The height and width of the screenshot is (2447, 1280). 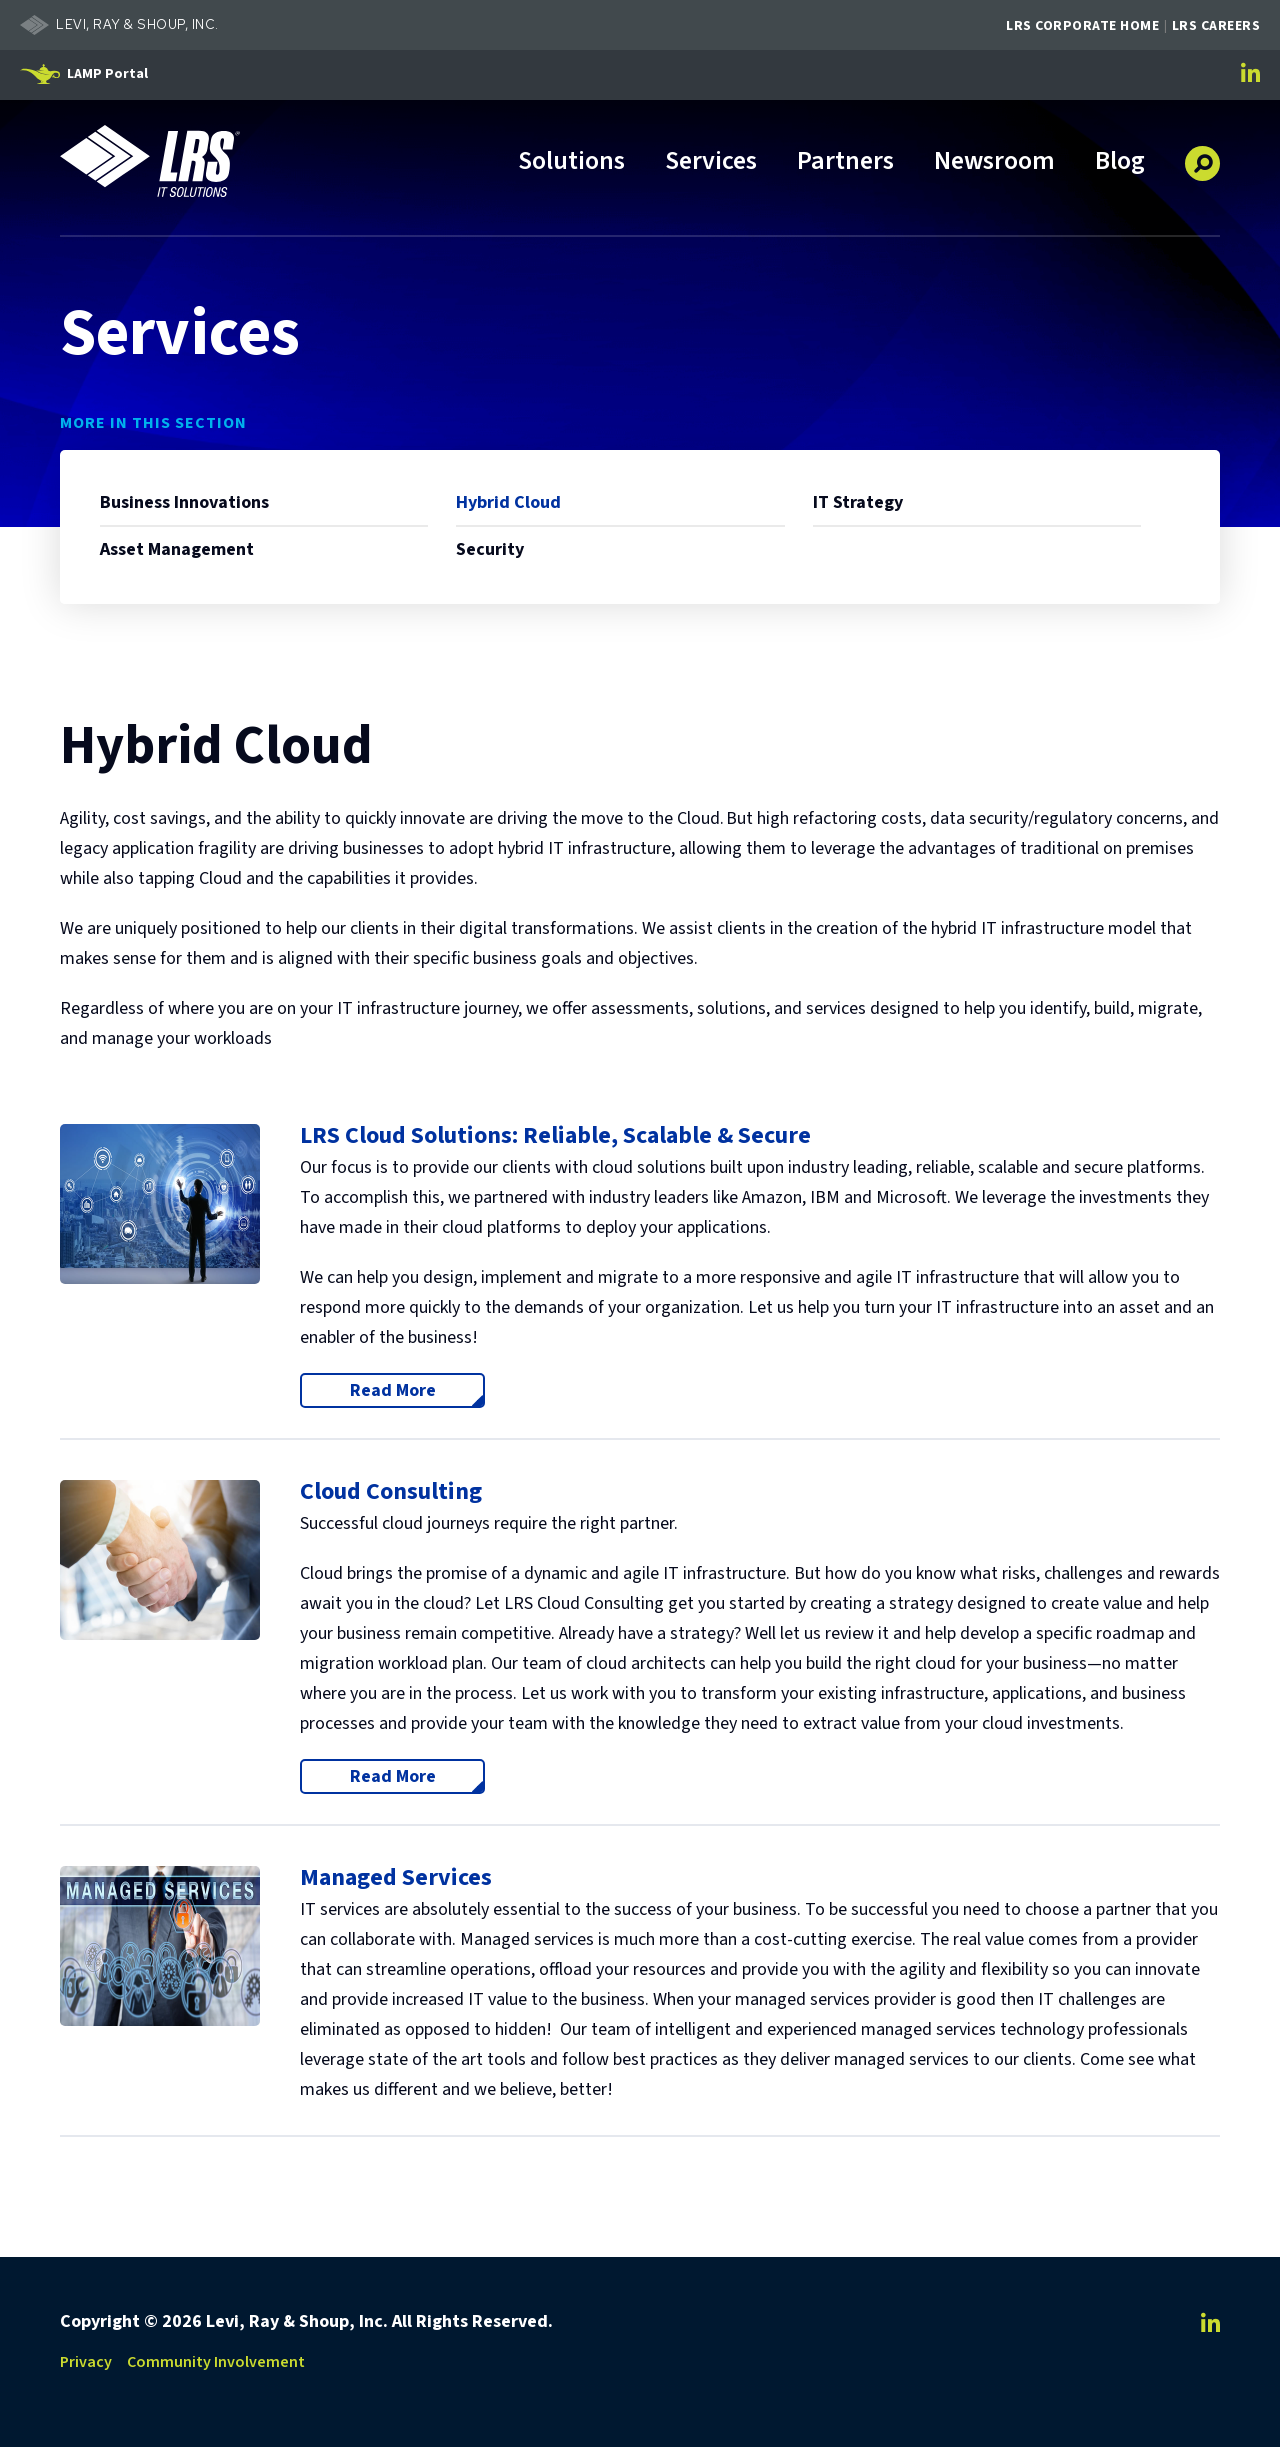 What do you see at coordinates (1082, 26) in the screenshot?
I see `LRS Corporate Home` at bounding box center [1082, 26].